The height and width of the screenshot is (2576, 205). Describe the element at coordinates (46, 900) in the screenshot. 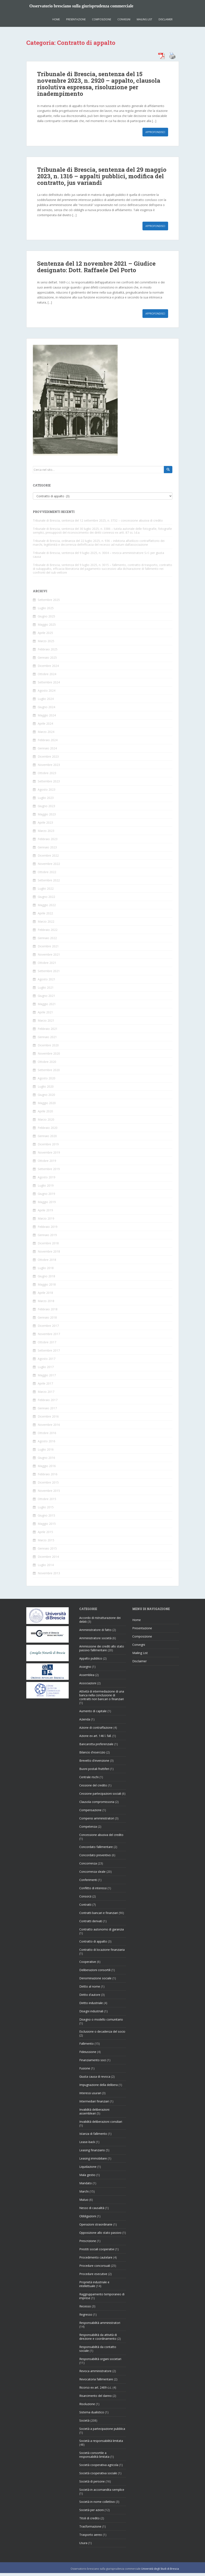

I see `Giugno 2022` at that location.